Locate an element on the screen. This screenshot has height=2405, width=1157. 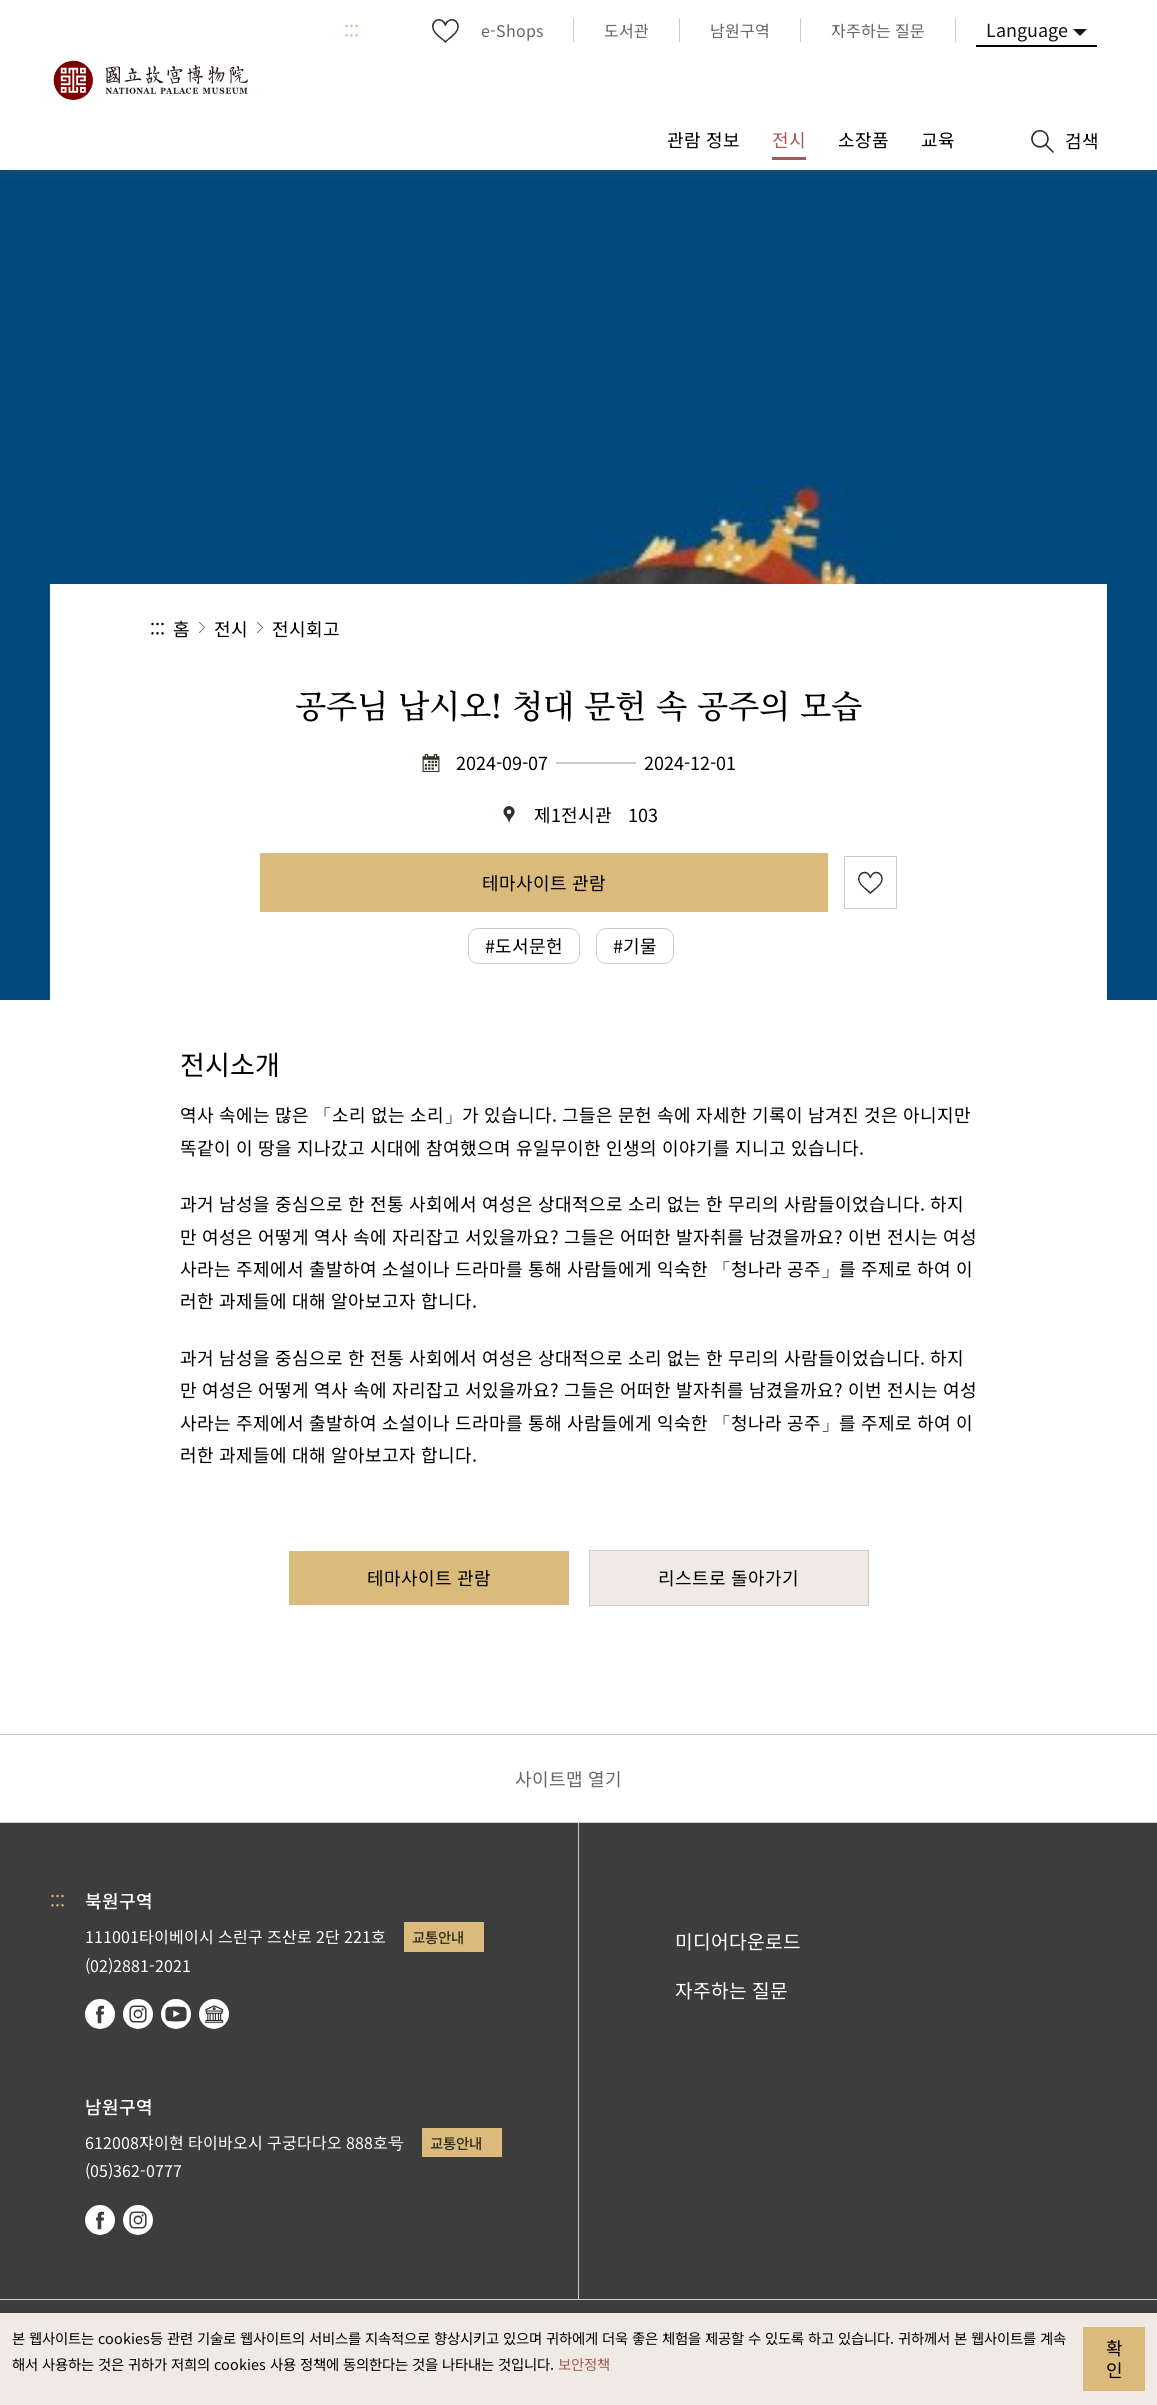
전시 is located at coordinates (231, 628).